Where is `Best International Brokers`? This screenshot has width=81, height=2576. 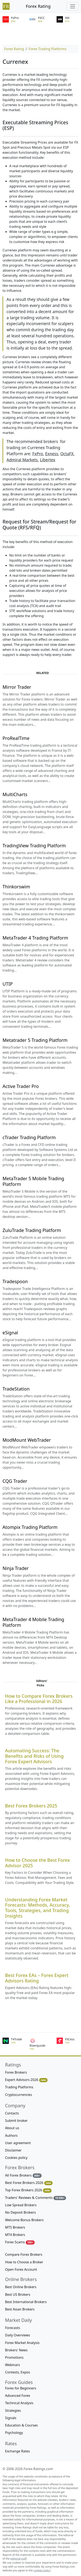 Best International Brokers is located at coordinates (26, 2302).